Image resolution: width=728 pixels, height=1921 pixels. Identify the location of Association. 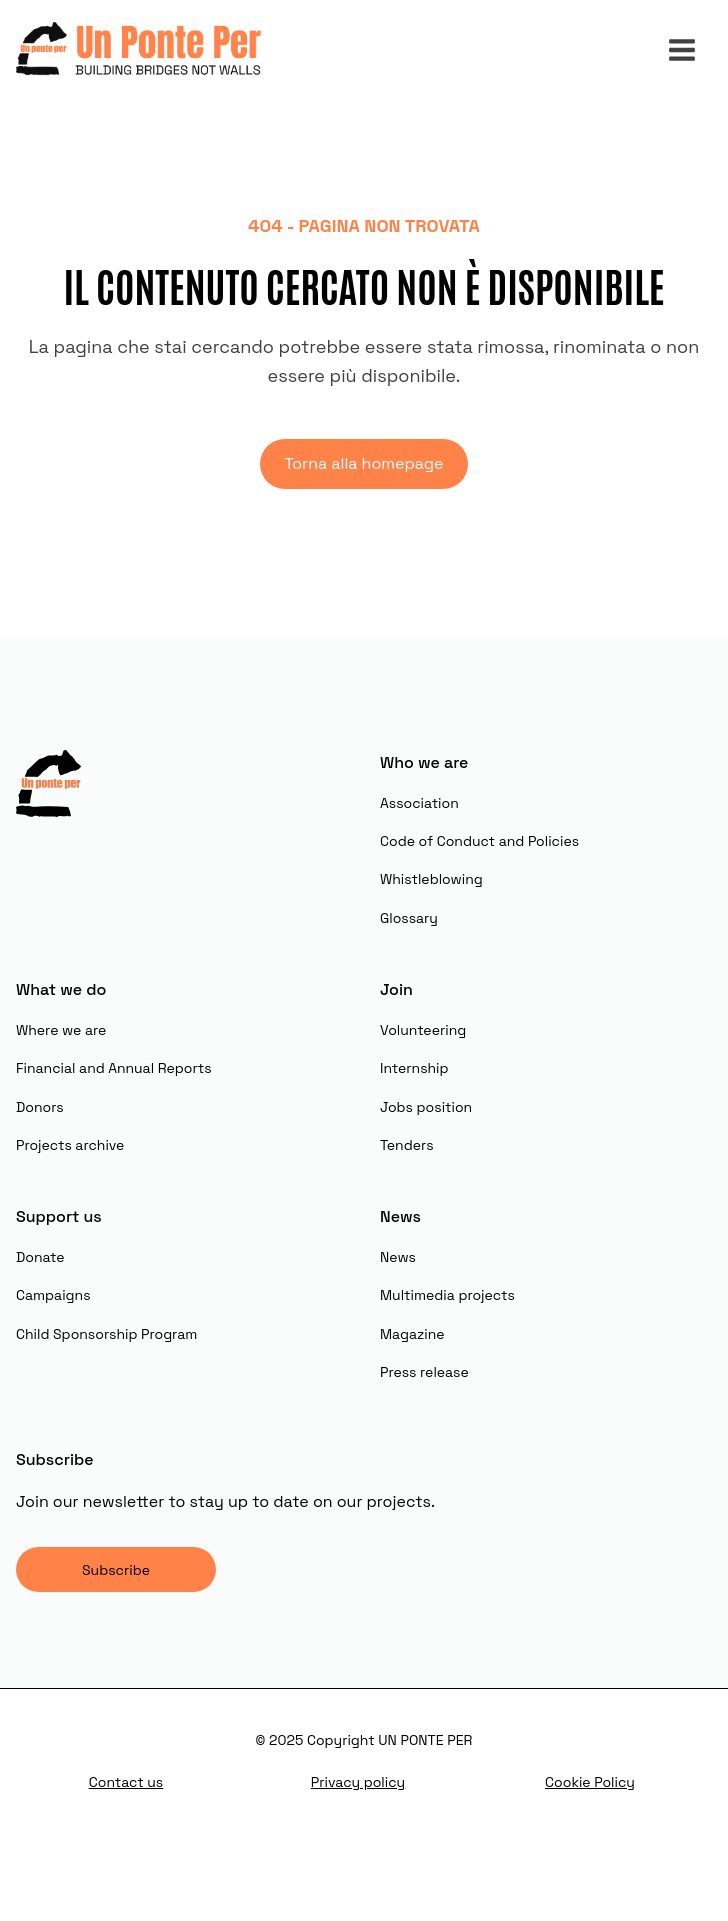
(419, 803).